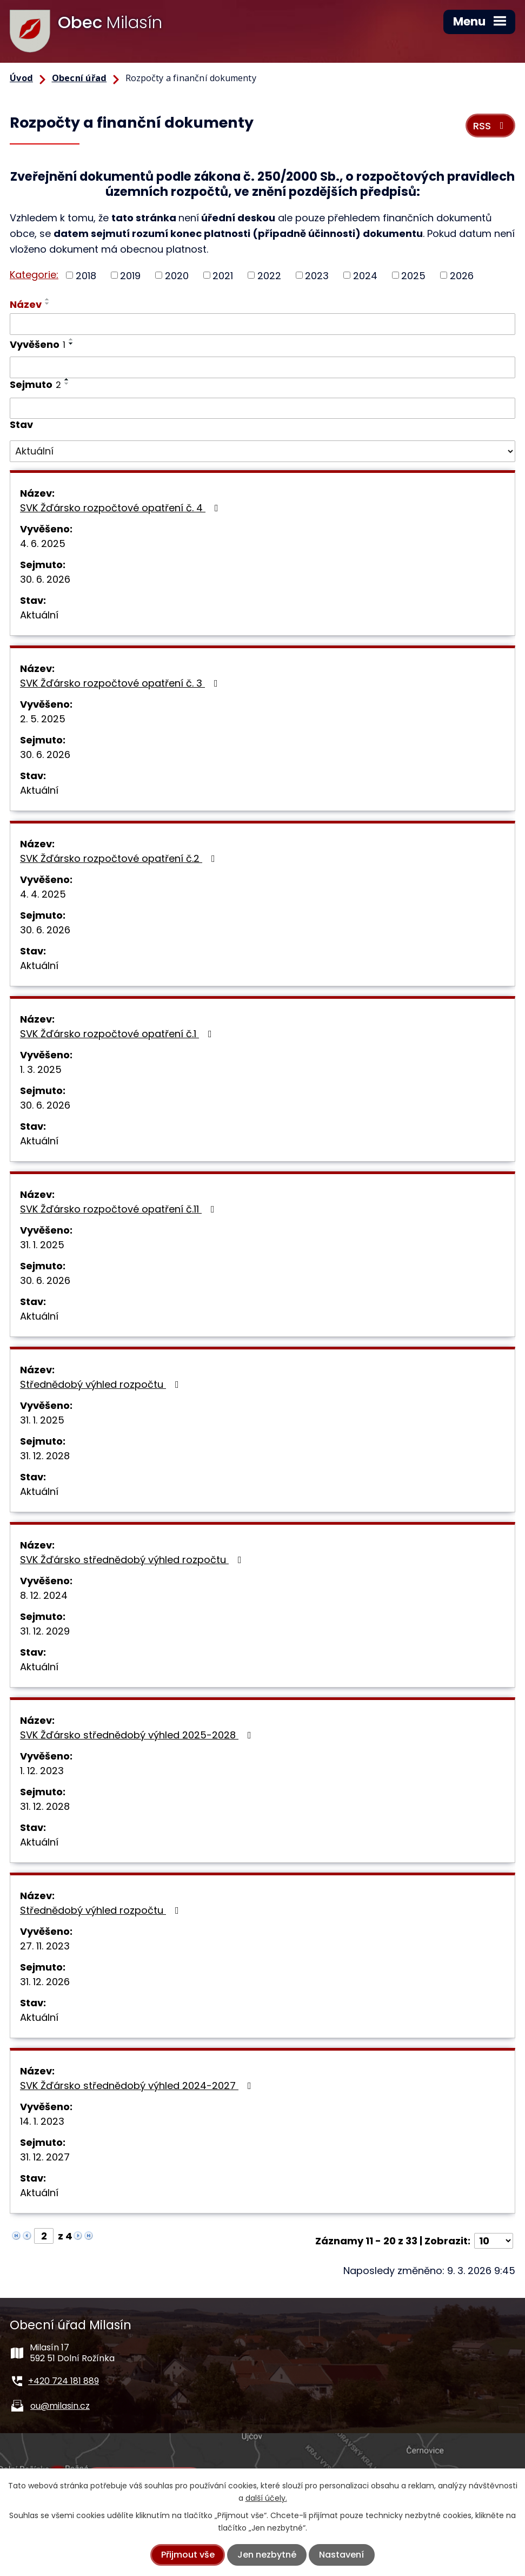  I want to click on 2019, so click(130, 275).